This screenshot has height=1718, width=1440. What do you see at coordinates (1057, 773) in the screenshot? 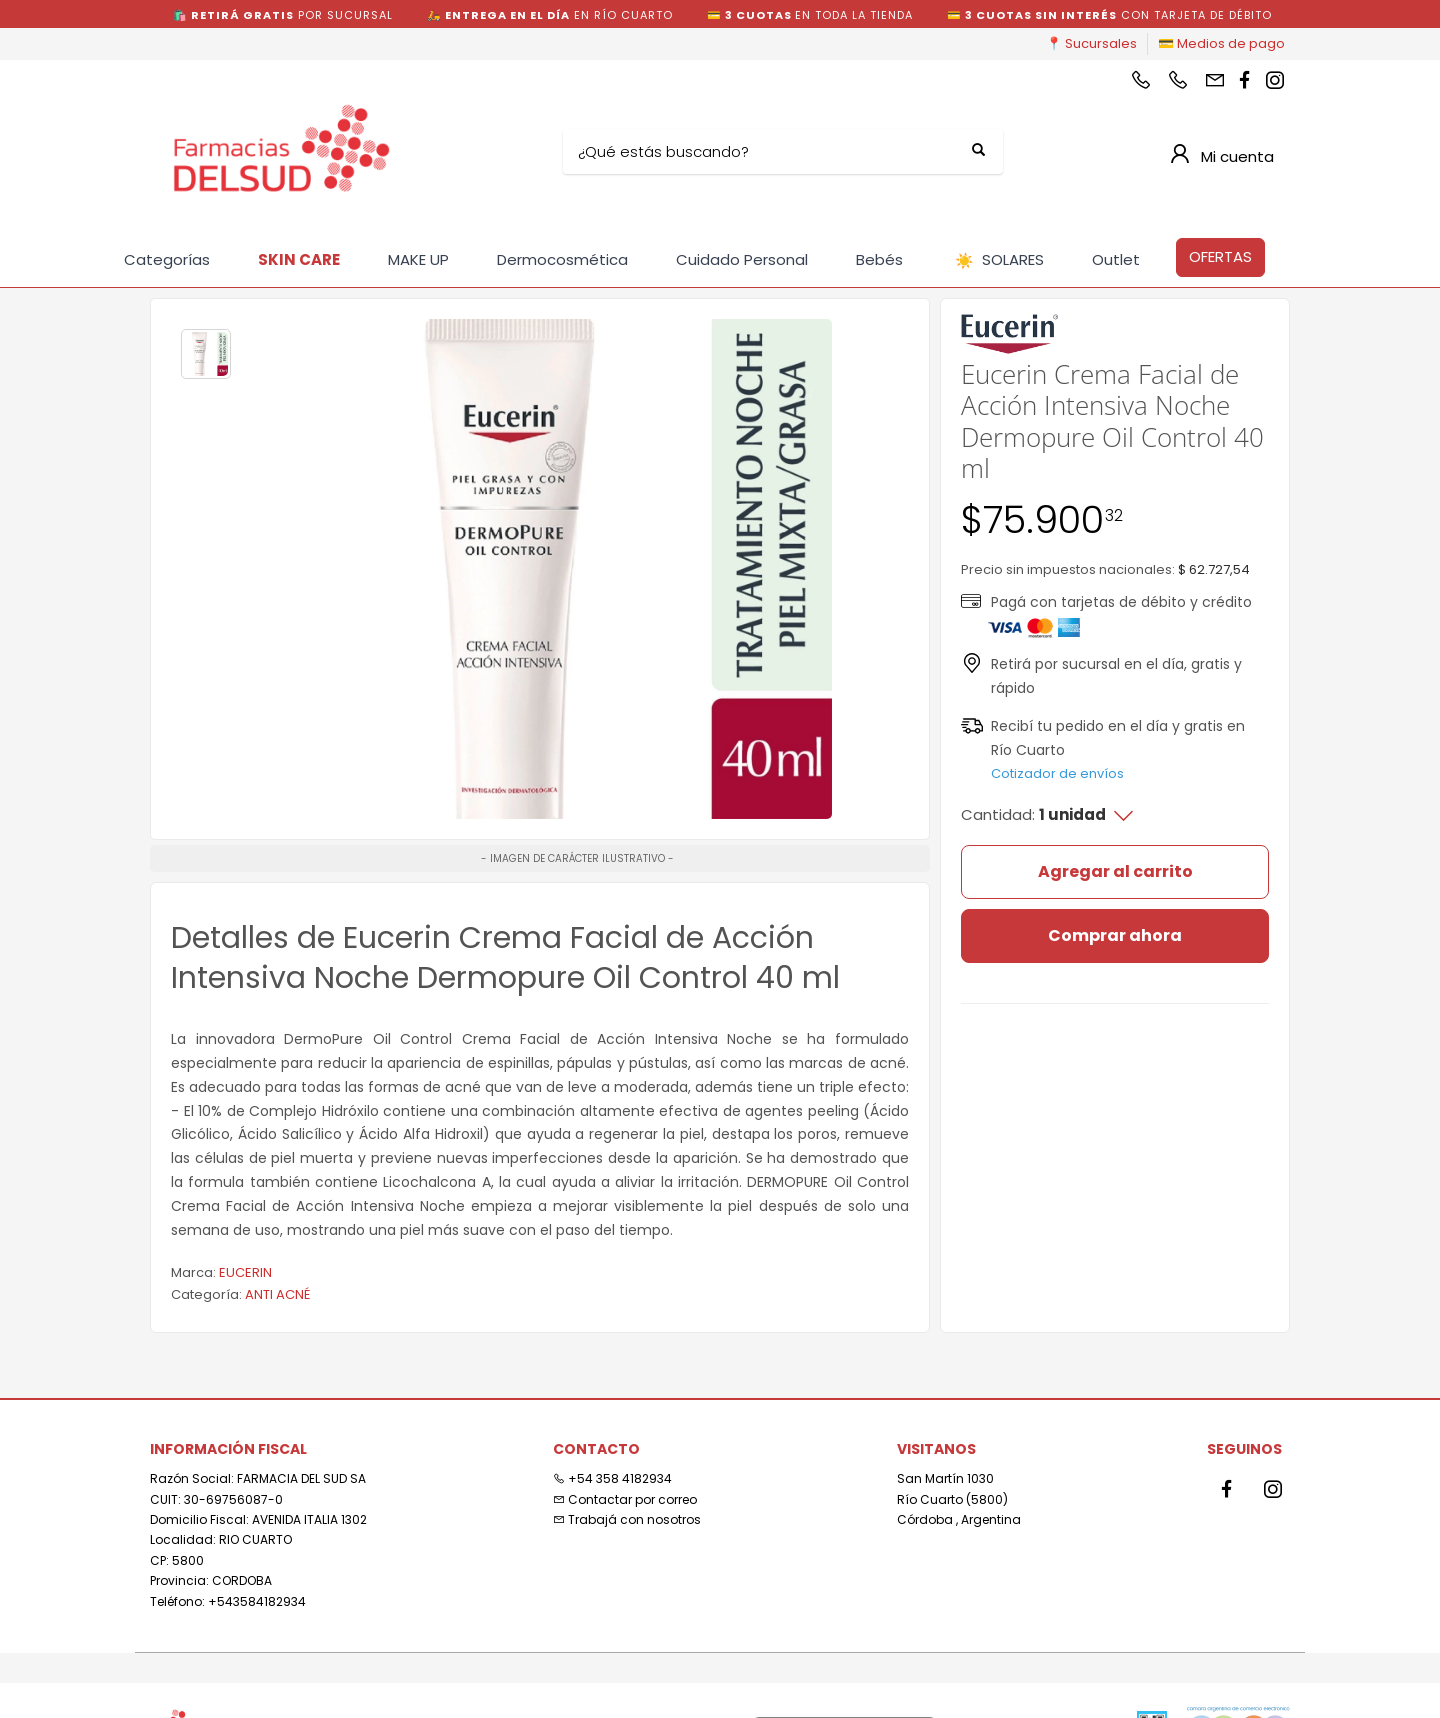
I see `Cotizador de envíos` at bounding box center [1057, 773].